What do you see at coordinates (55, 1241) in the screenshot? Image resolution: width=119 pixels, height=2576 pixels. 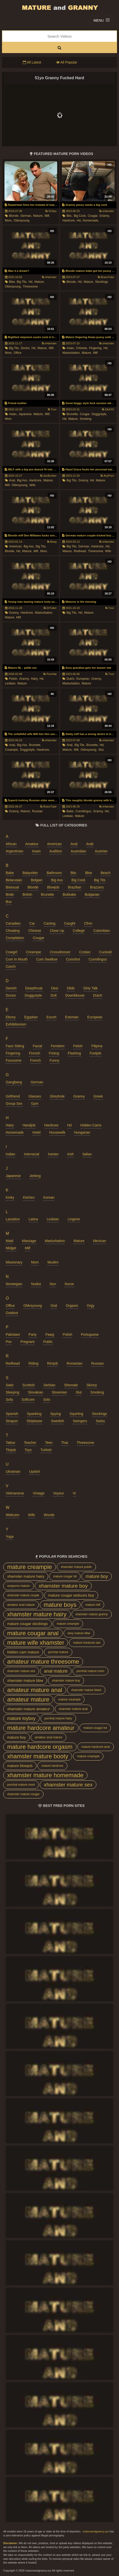 I see `masturbation` at bounding box center [55, 1241].